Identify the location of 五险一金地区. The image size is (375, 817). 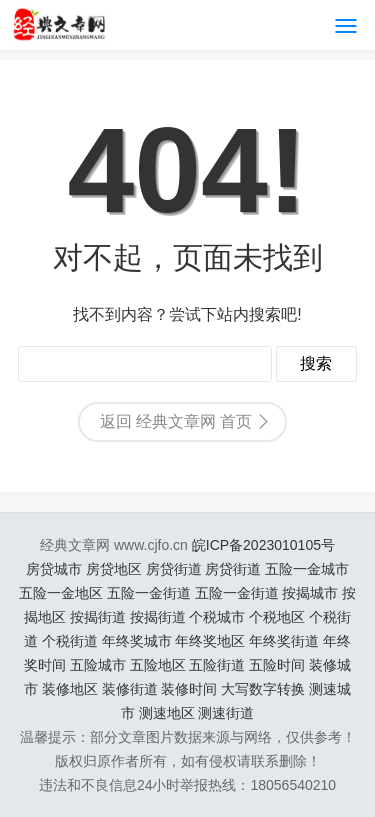
(61, 593).